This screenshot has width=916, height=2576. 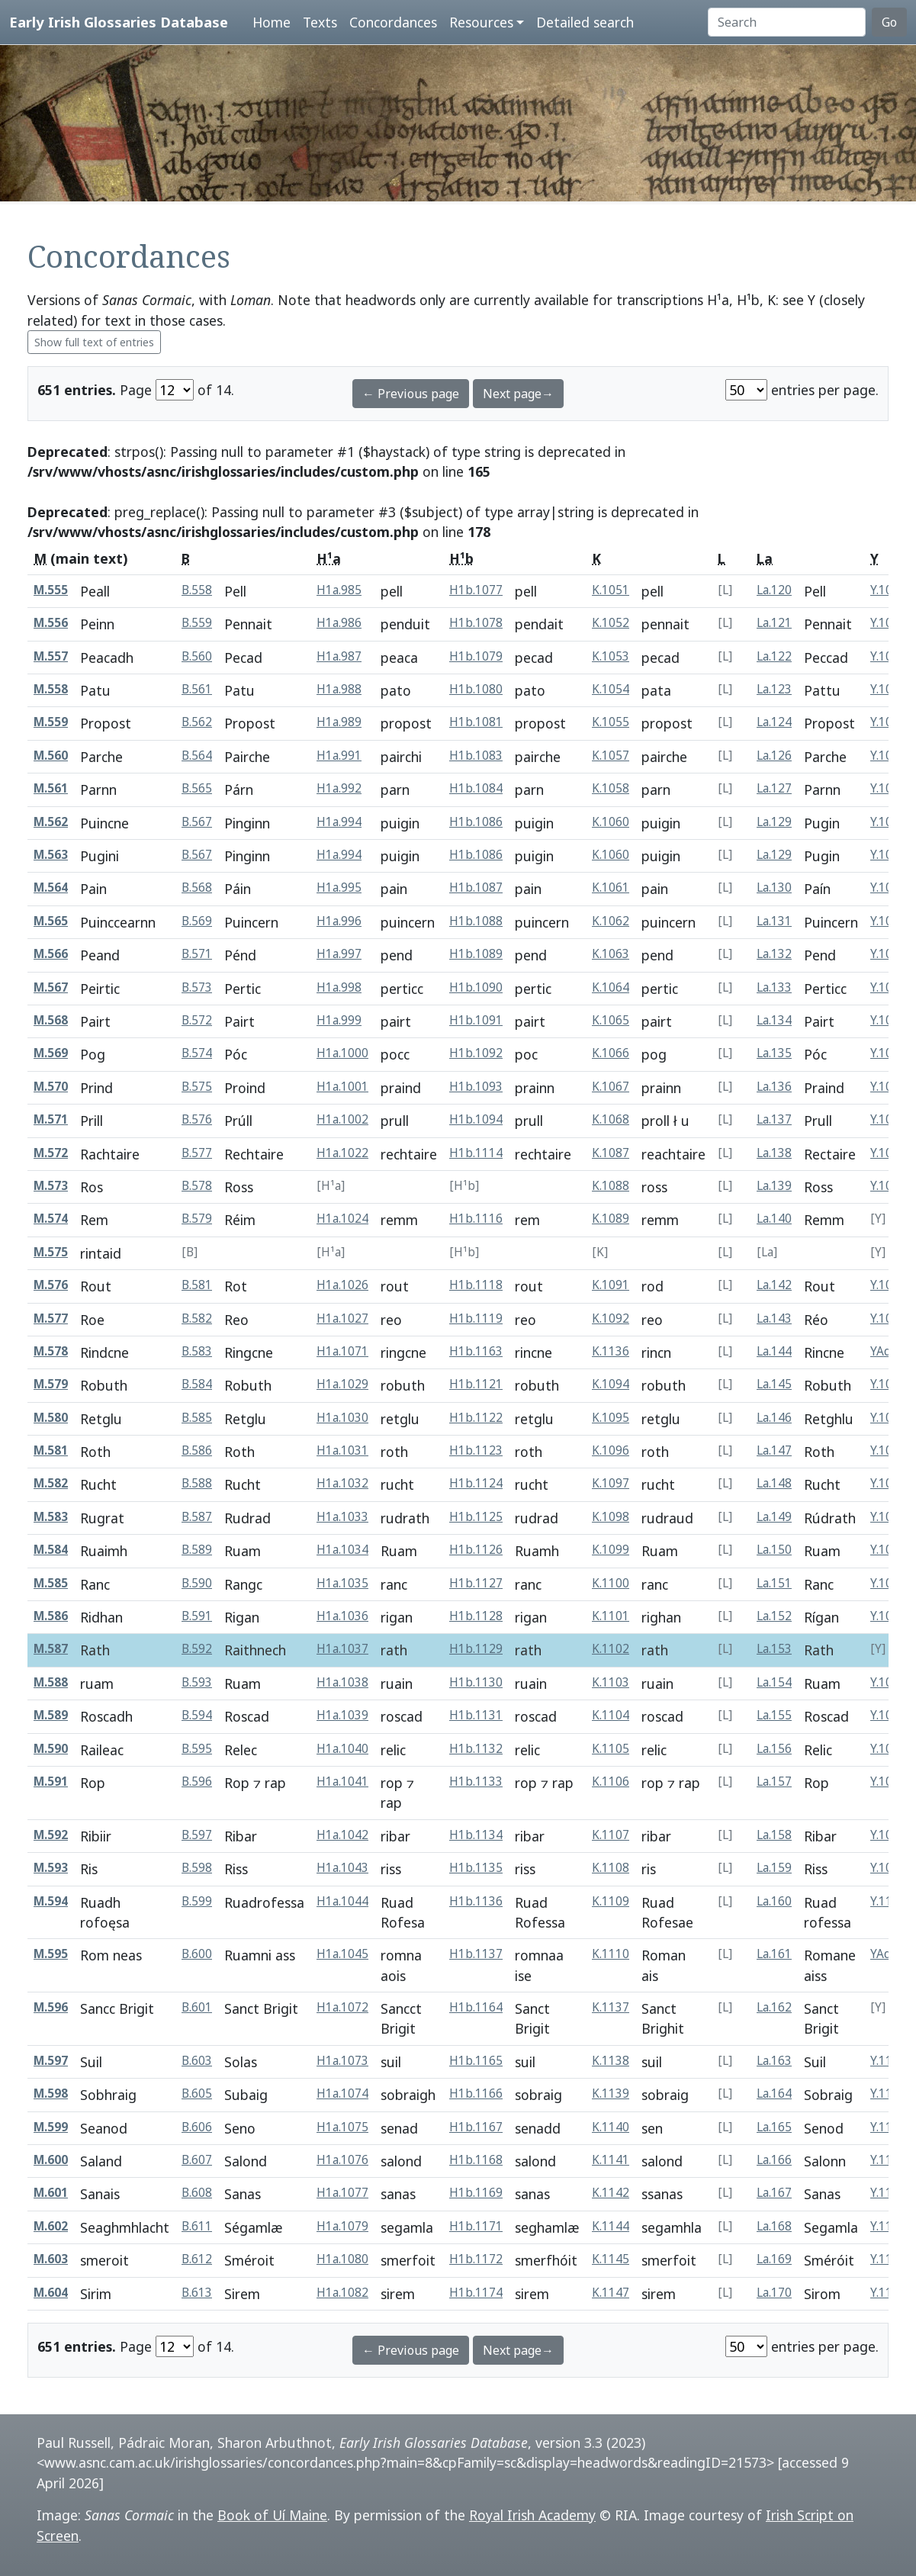 I want to click on La.126, so click(x=774, y=756).